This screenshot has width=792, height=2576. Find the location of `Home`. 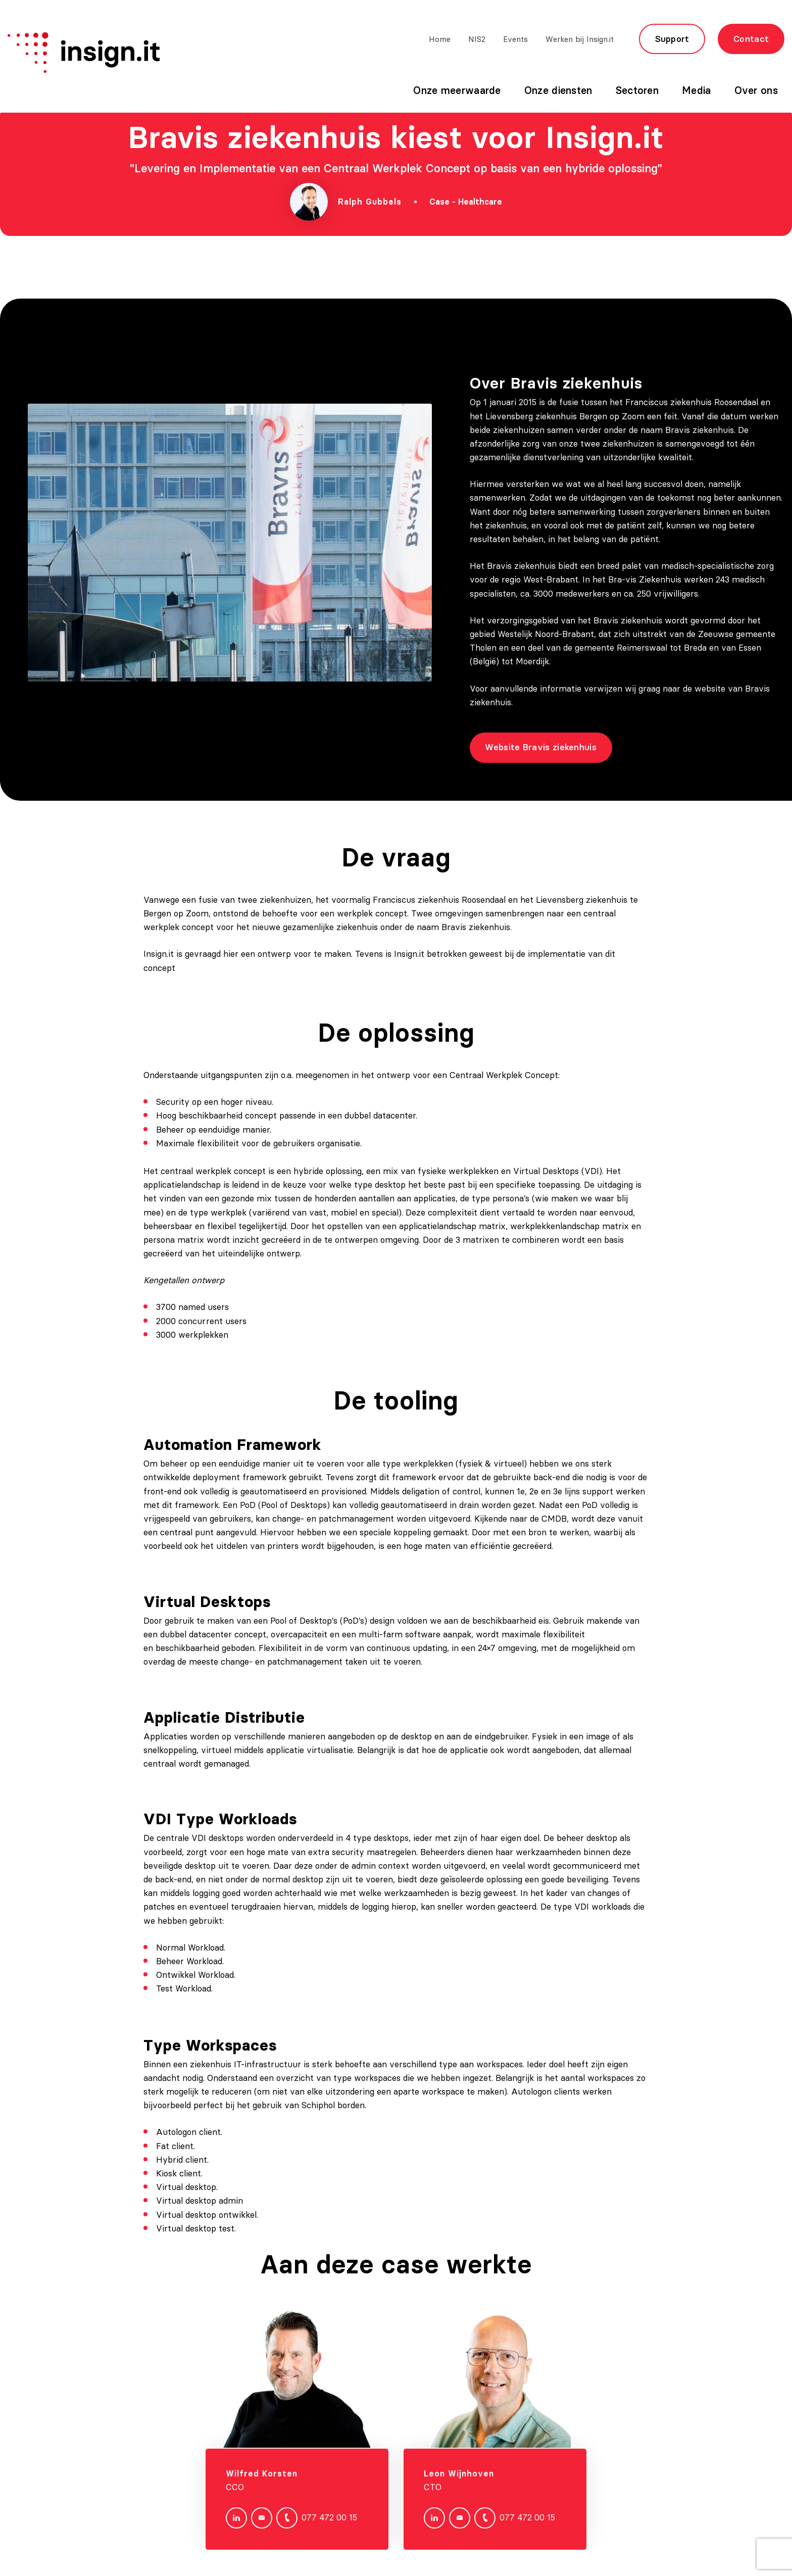

Home is located at coordinates (440, 39).